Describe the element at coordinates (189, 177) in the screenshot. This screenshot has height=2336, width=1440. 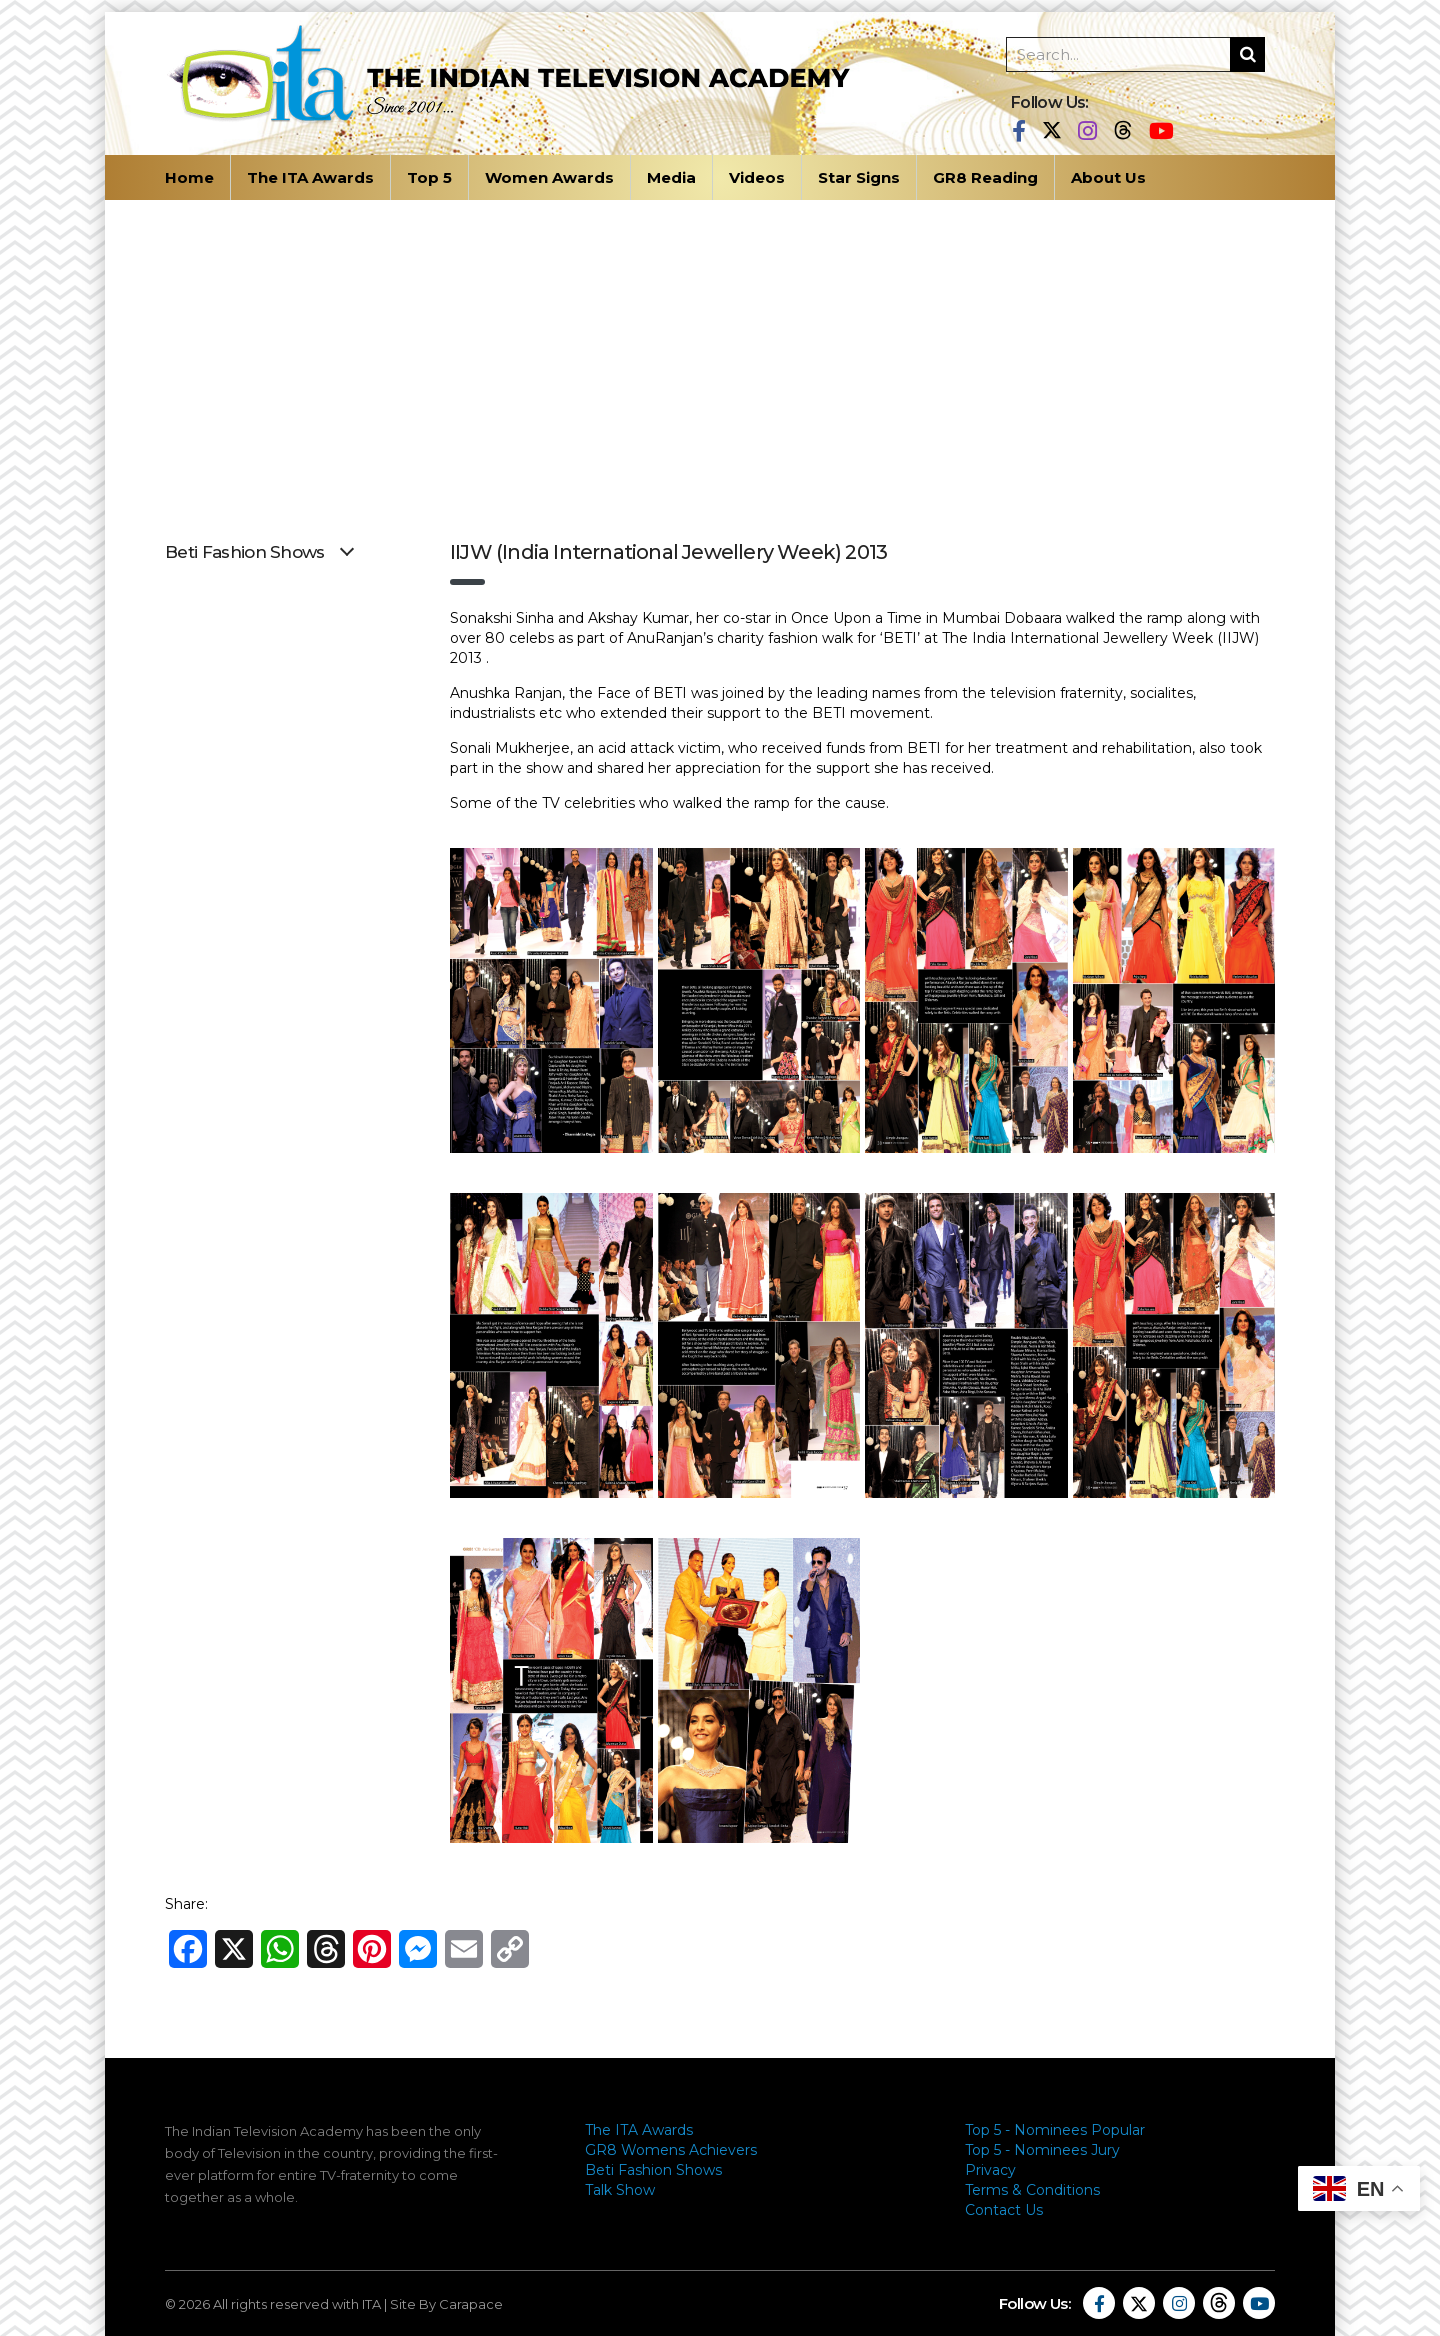
I see `Home` at that location.